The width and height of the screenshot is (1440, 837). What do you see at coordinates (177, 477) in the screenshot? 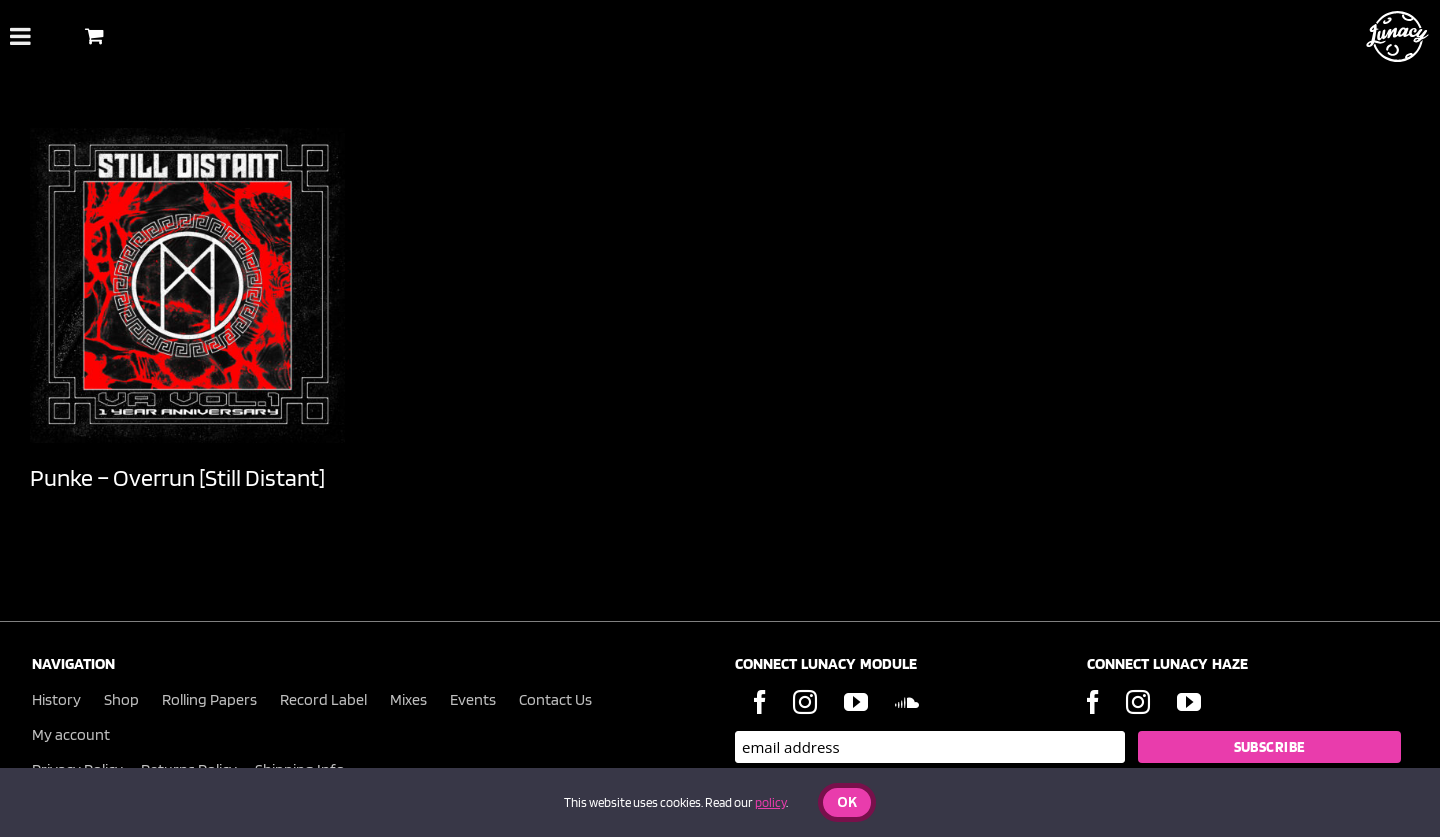
I see `Punke – Overrun [Still Distant]` at bounding box center [177, 477].